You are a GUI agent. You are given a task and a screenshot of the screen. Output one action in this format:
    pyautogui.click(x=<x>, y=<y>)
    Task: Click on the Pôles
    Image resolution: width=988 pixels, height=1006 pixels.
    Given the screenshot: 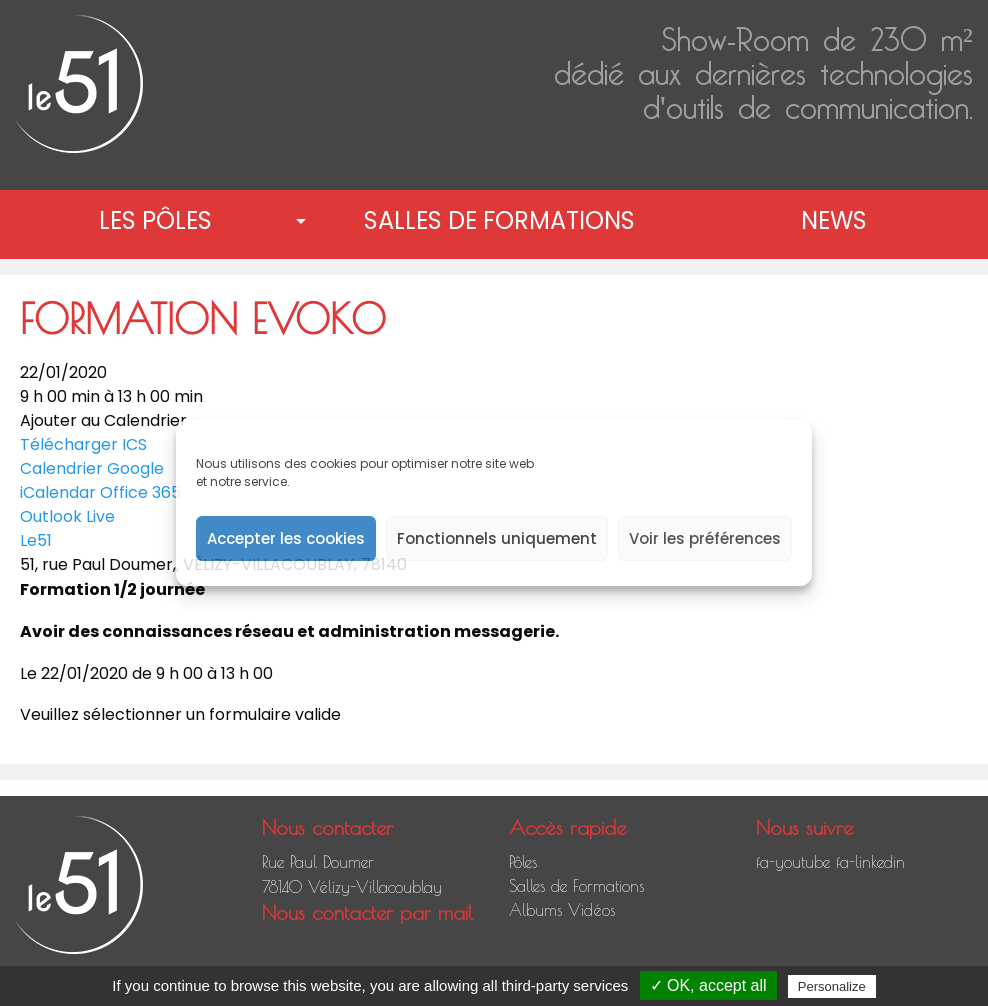 What is the action you would take?
    pyautogui.click(x=523, y=862)
    